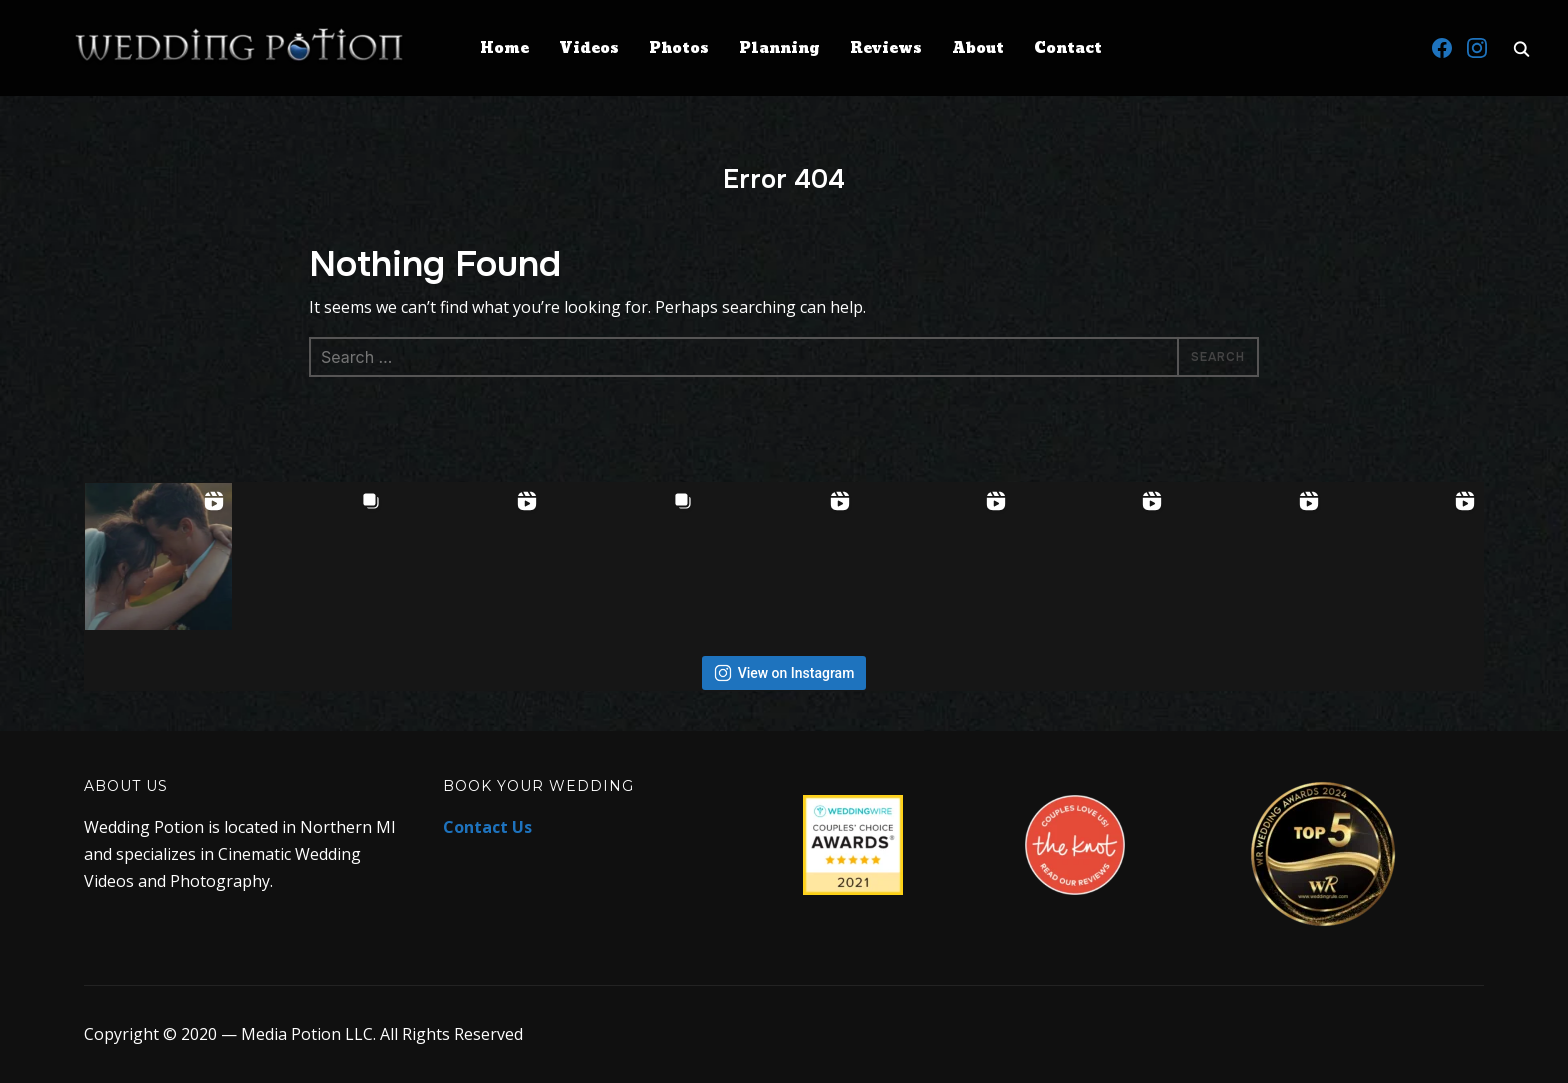 The image size is (1568, 1083). What do you see at coordinates (886, 48) in the screenshot?
I see `Reviews` at bounding box center [886, 48].